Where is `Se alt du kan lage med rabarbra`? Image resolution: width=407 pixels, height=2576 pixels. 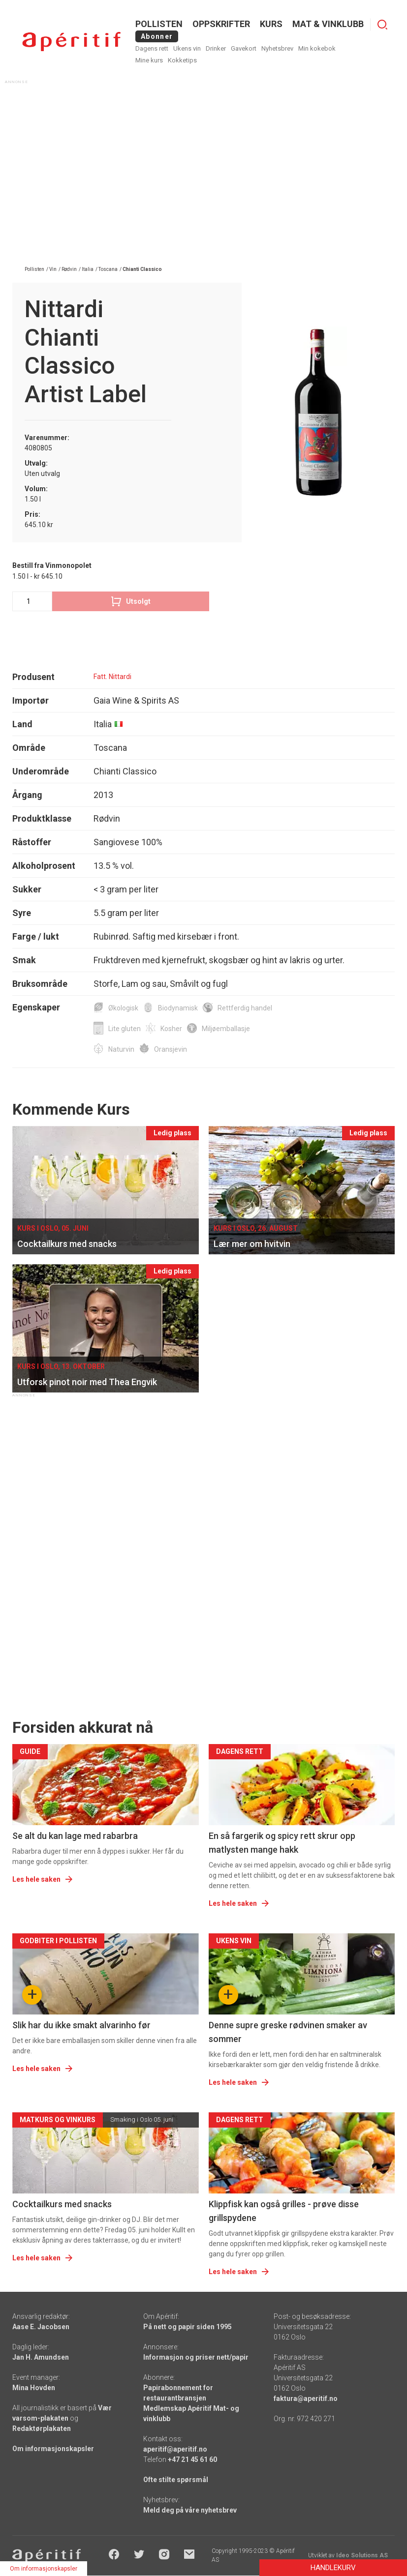
Se alt du kan lage med rabarbra is located at coordinates (75, 1836).